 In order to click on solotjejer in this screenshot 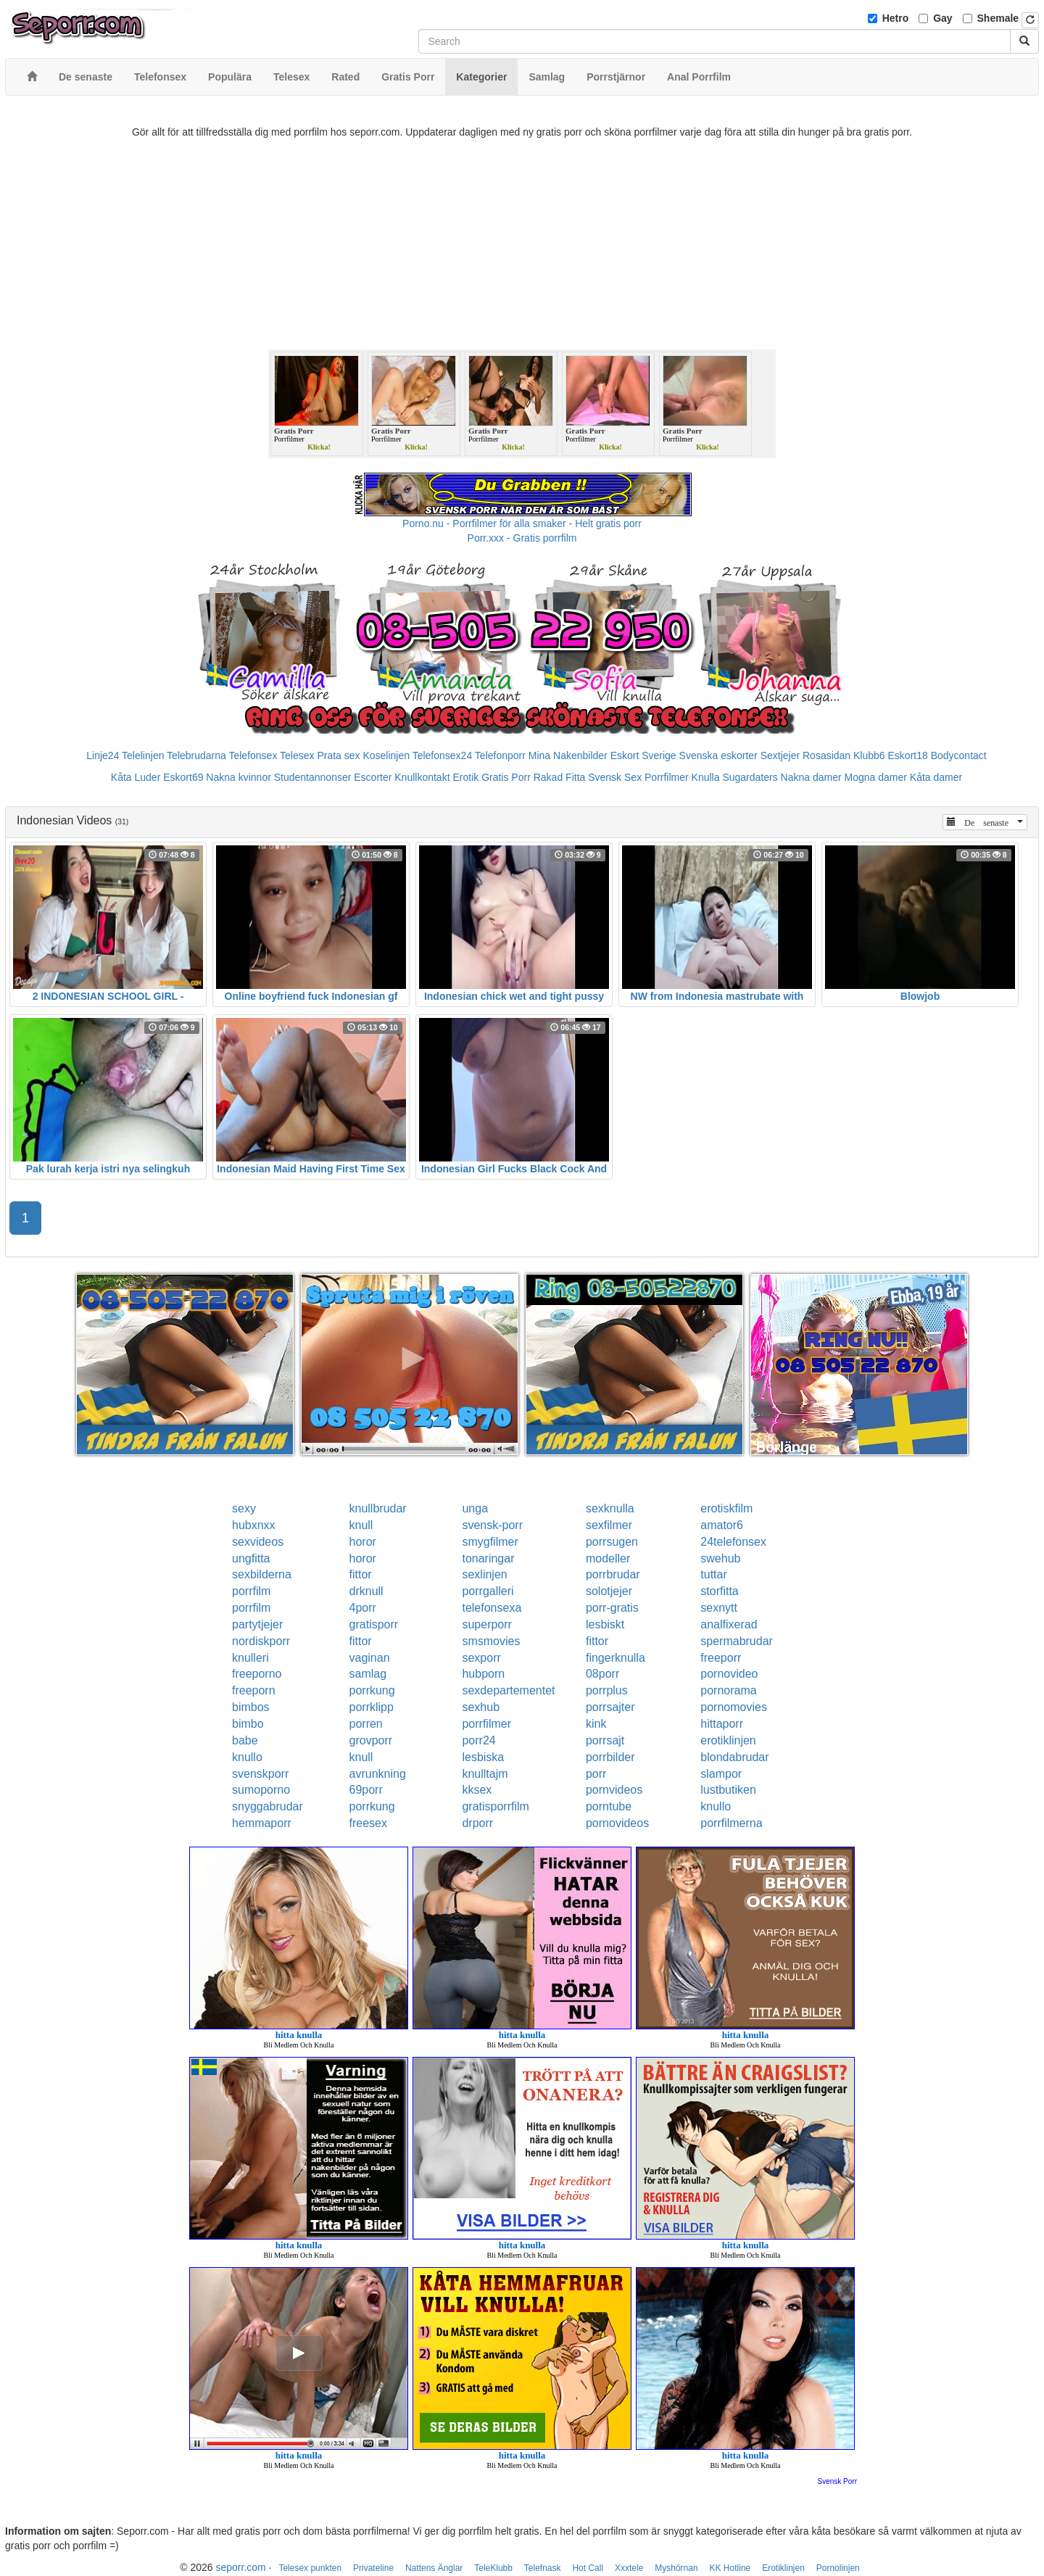, I will do `click(609, 1591)`.